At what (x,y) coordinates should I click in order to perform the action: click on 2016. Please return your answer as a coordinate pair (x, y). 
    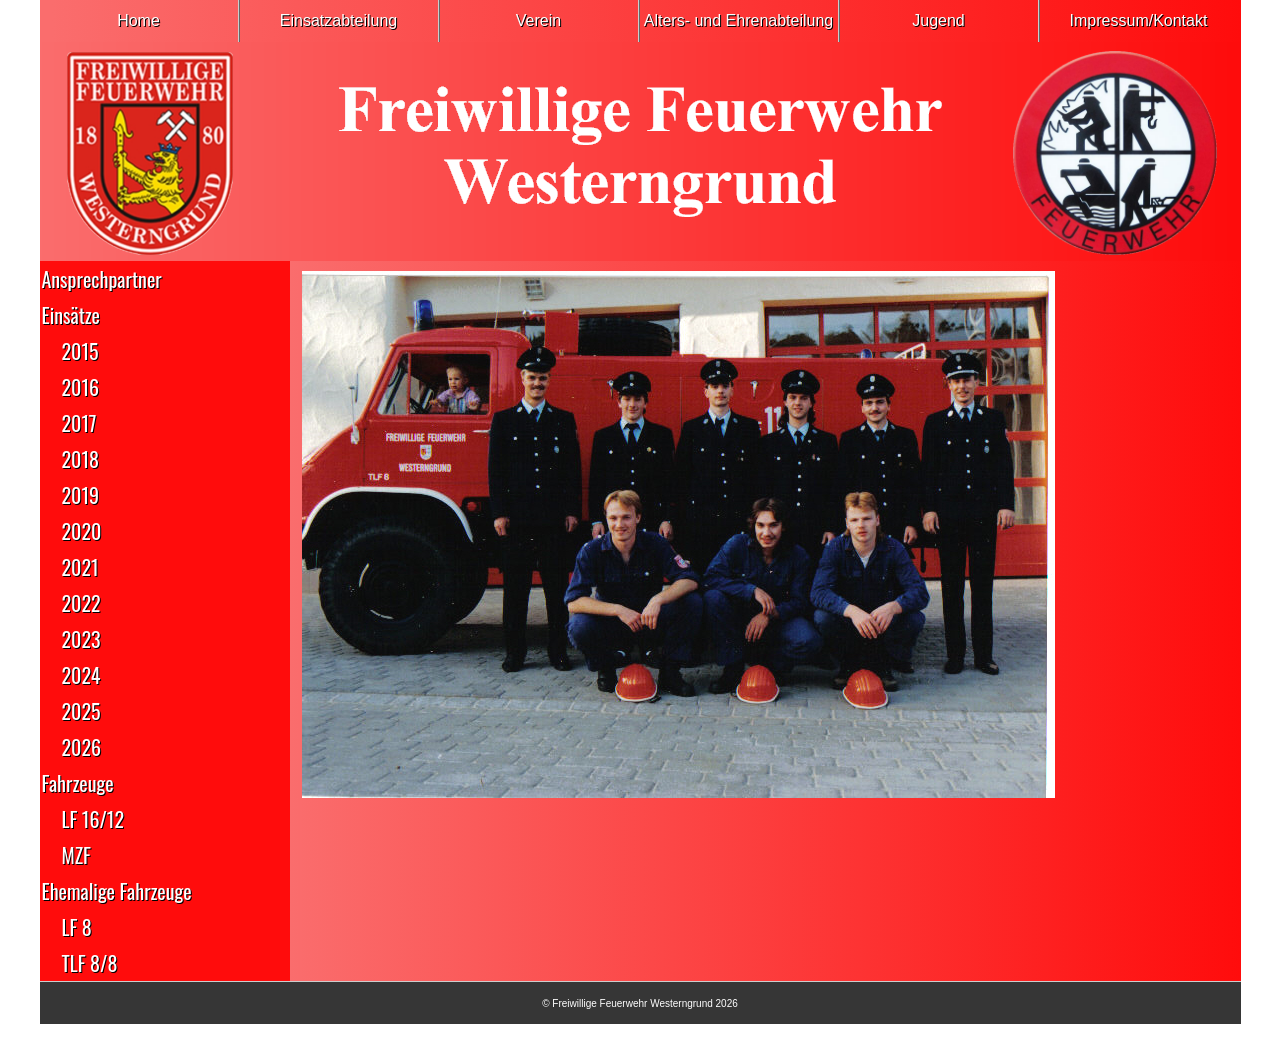
    Looking at the image, I should click on (81, 387).